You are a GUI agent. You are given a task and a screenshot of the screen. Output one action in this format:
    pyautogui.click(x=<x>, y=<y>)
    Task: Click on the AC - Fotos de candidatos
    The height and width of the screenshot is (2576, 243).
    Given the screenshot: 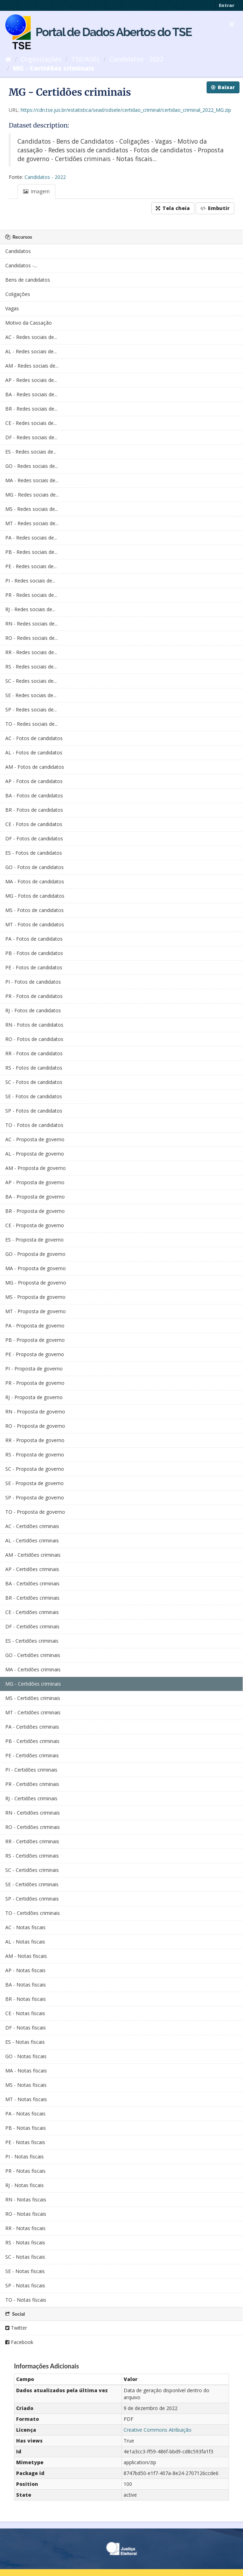 What is the action you would take?
    pyautogui.click(x=34, y=738)
    